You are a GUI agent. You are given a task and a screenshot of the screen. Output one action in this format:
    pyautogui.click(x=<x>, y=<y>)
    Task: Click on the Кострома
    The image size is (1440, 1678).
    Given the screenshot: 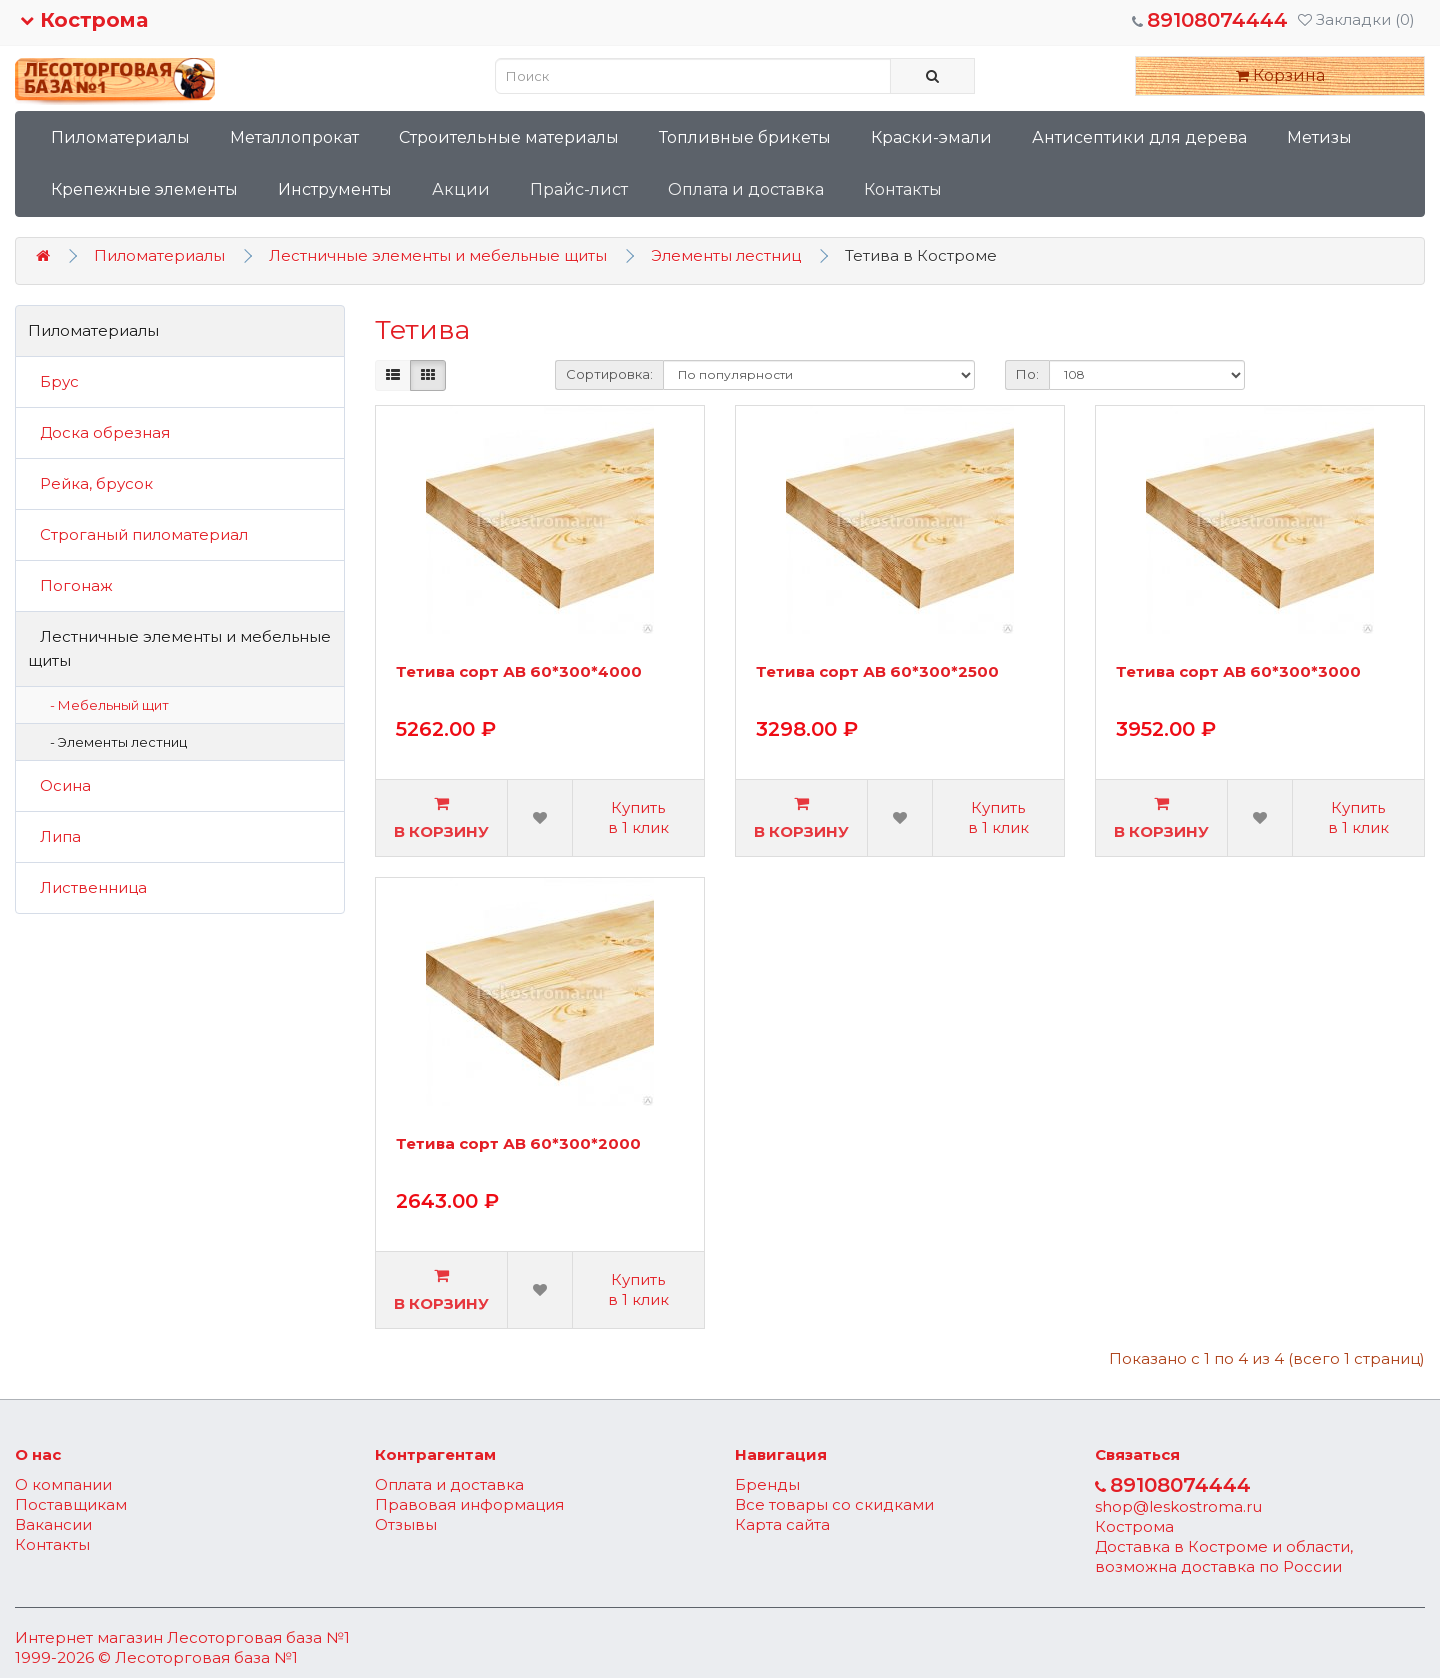 What is the action you would take?
    pyautogui.click(x=84, y=20)
    